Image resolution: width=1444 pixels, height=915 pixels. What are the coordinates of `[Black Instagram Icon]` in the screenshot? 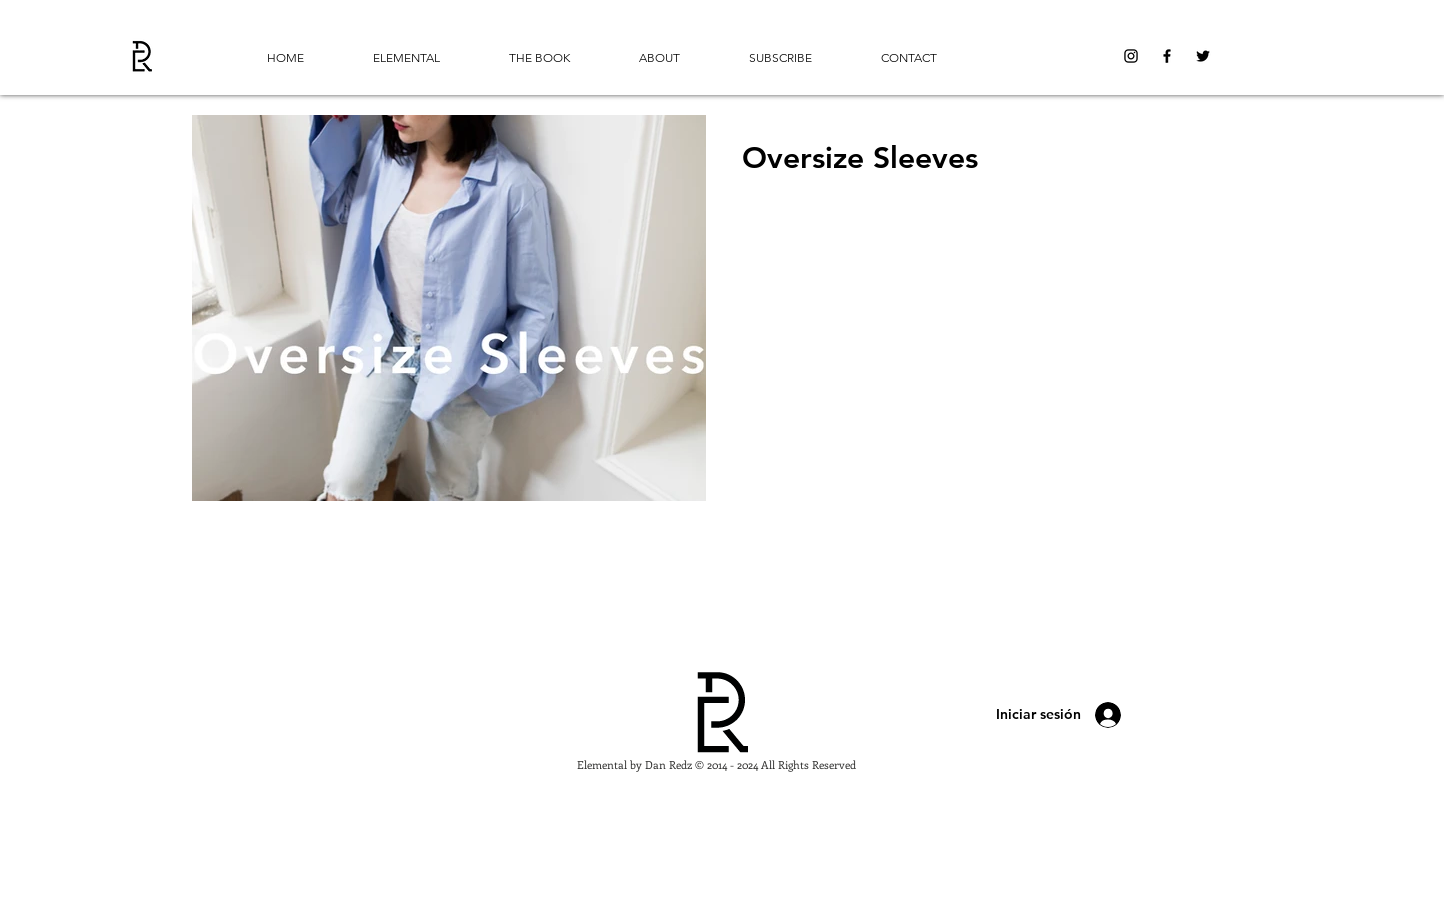 It's located at (1131, 56).